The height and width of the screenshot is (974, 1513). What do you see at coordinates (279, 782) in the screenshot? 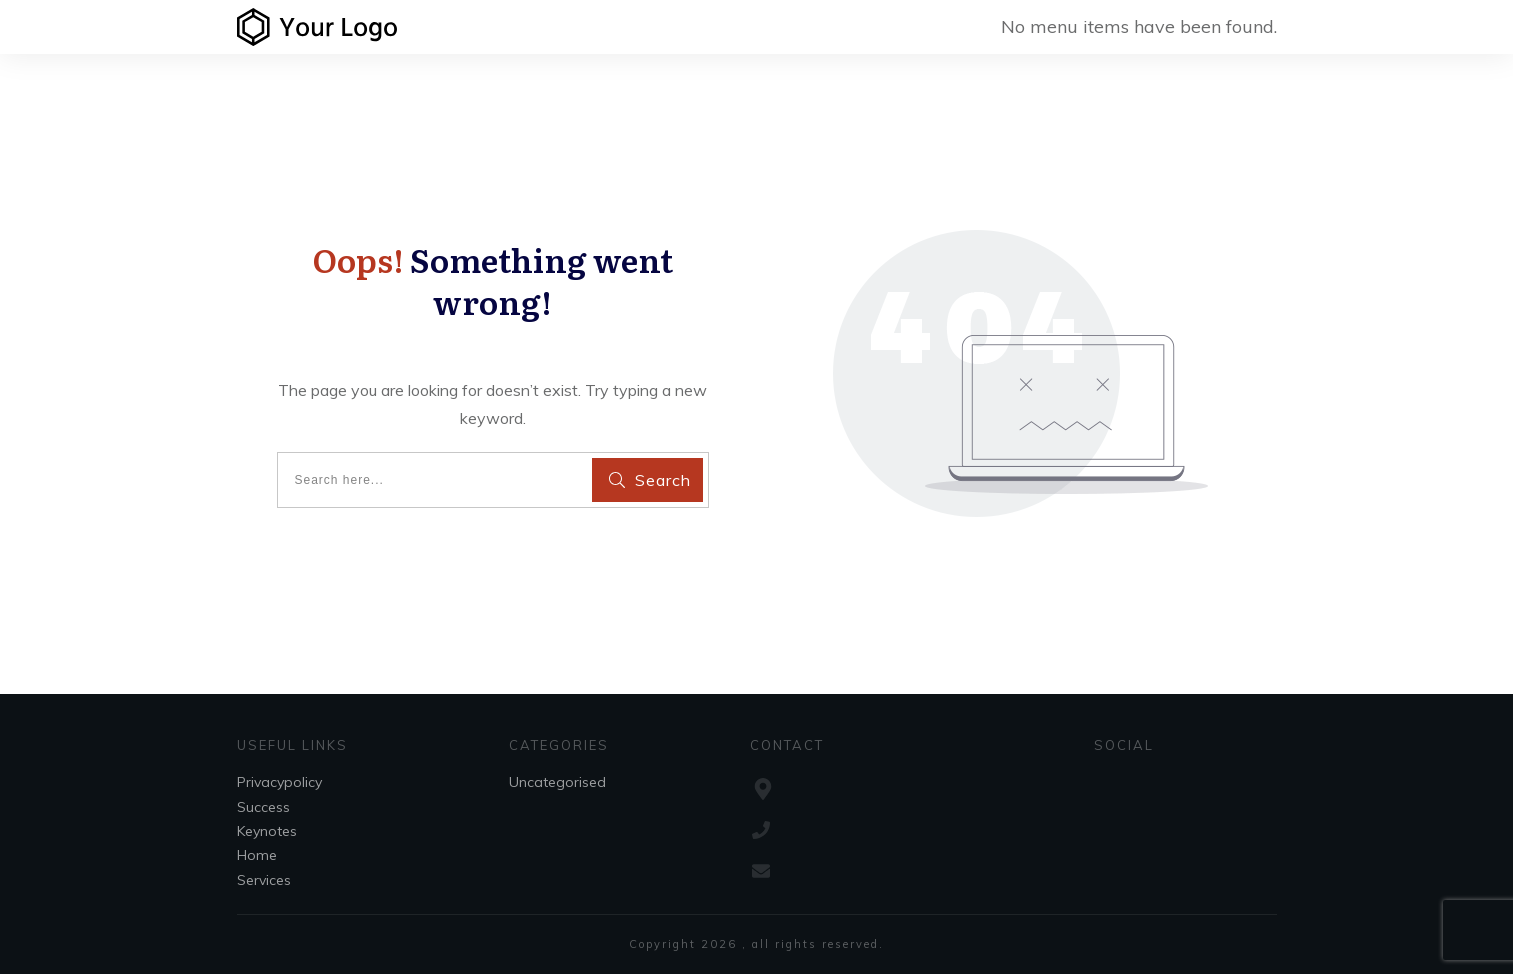
I see `Privacypolicy` at bounding box center [279, 782].